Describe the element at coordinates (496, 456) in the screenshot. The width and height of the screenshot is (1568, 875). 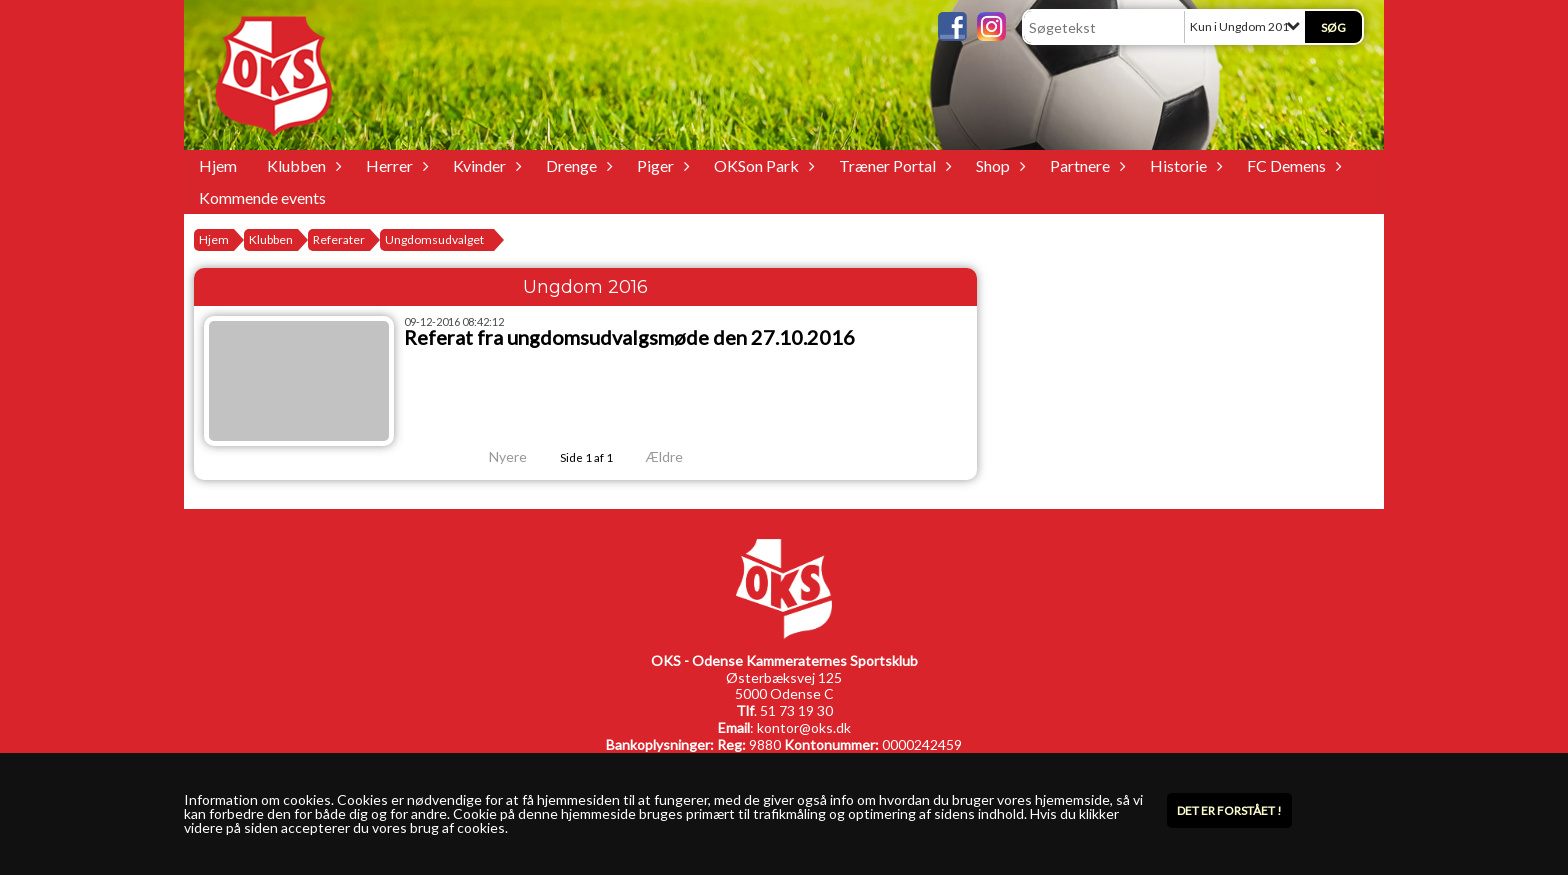
I see `Nyere` at that location.